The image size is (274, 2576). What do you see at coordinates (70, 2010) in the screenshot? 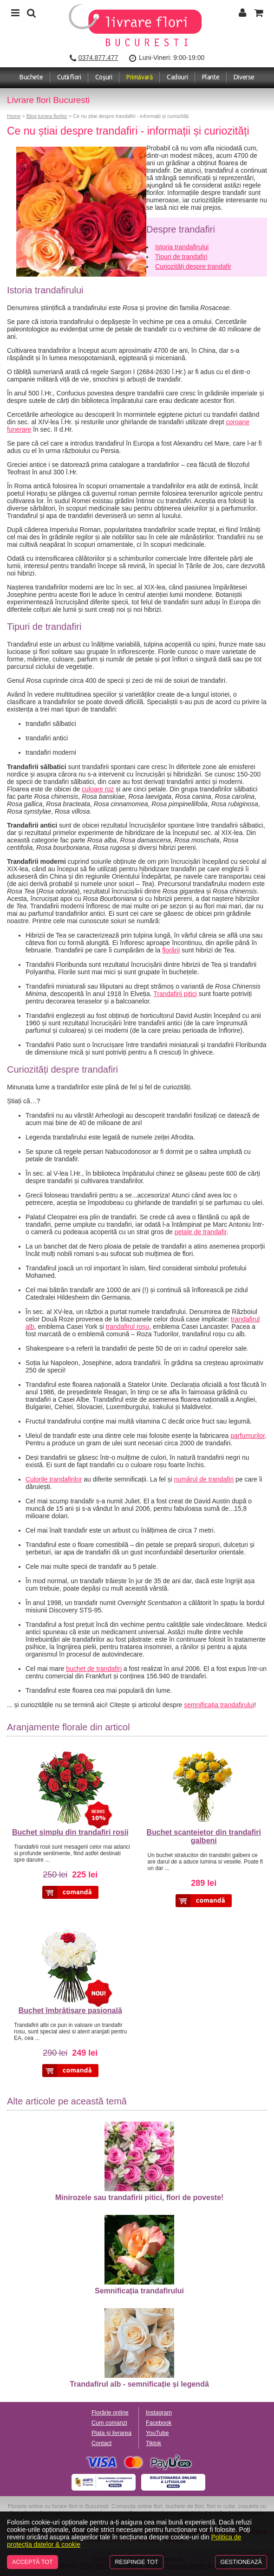
I see `Buchet îmbrățișare pasională` at bounding box center [70, 2010].